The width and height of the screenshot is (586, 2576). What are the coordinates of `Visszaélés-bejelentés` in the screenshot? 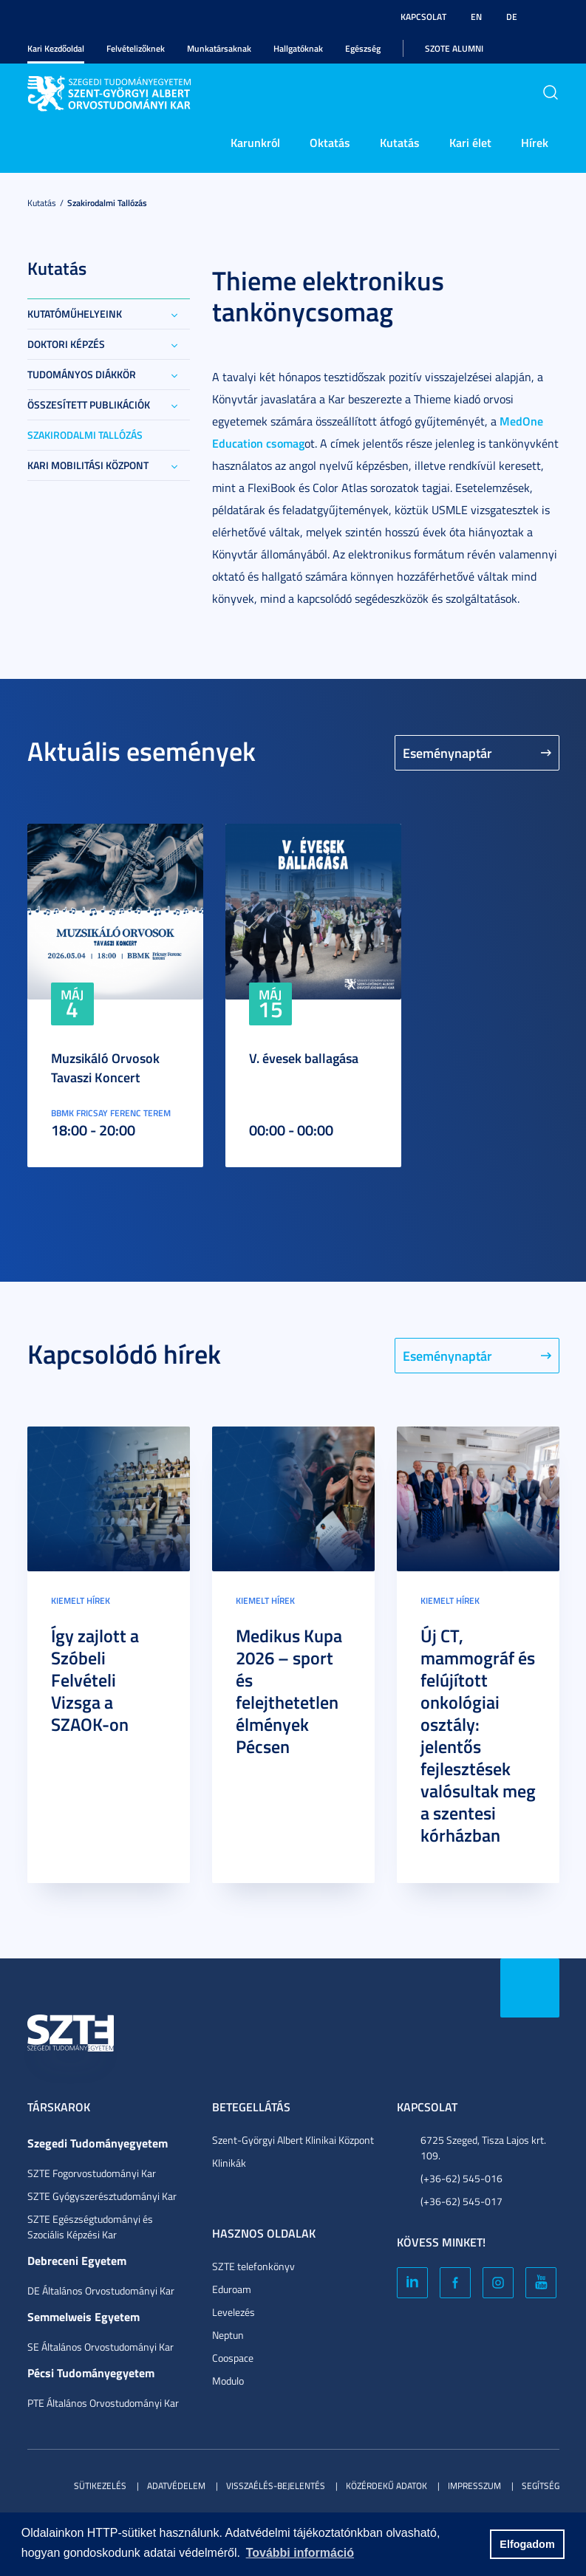 It's located at (275, 2485).